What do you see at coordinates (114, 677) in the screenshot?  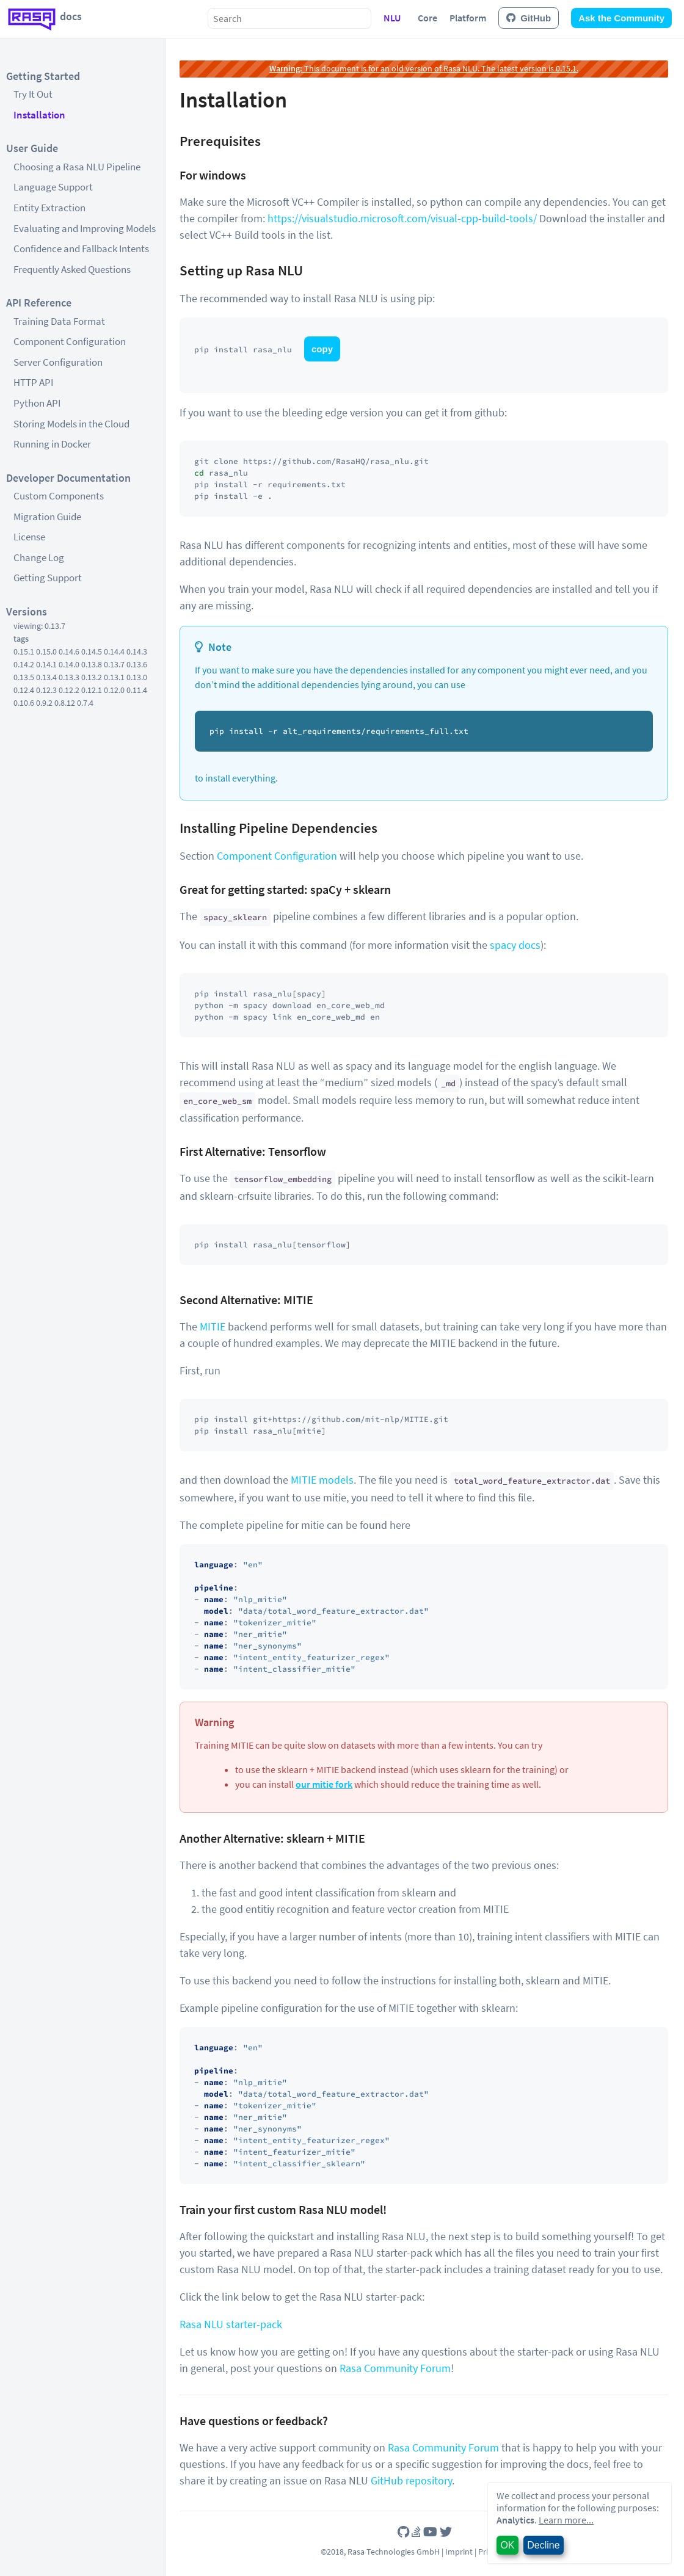 I see `0.13.1` at bounding box center [114, 677].